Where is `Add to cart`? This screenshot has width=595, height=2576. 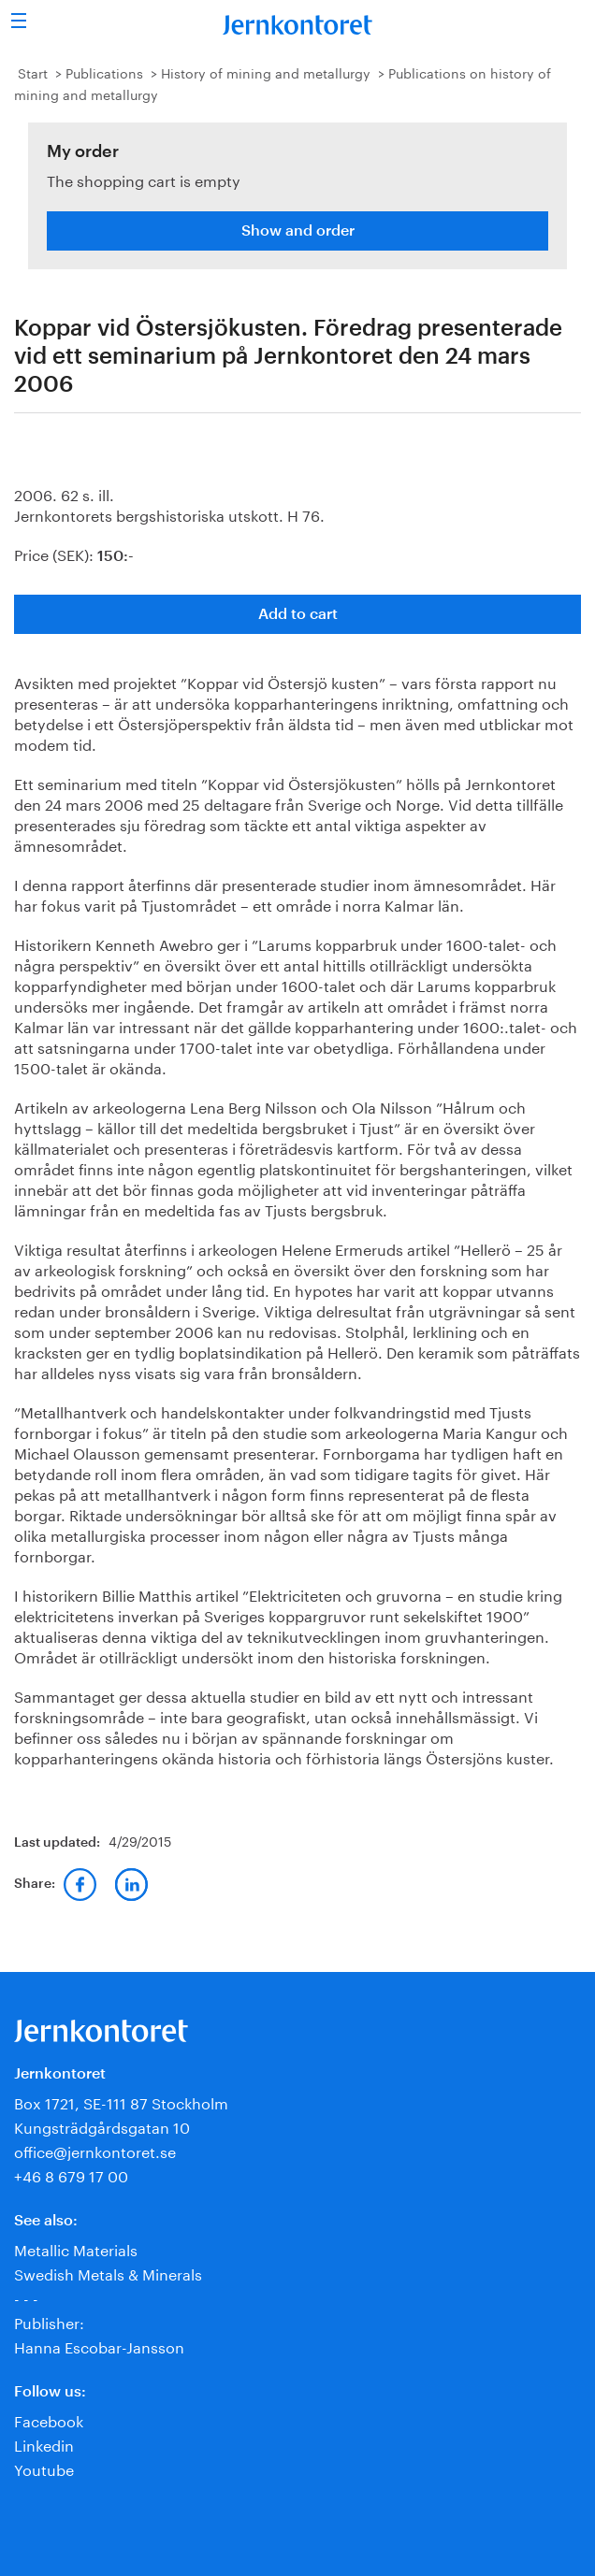
Add to cart is located at coordinates (298, 614).